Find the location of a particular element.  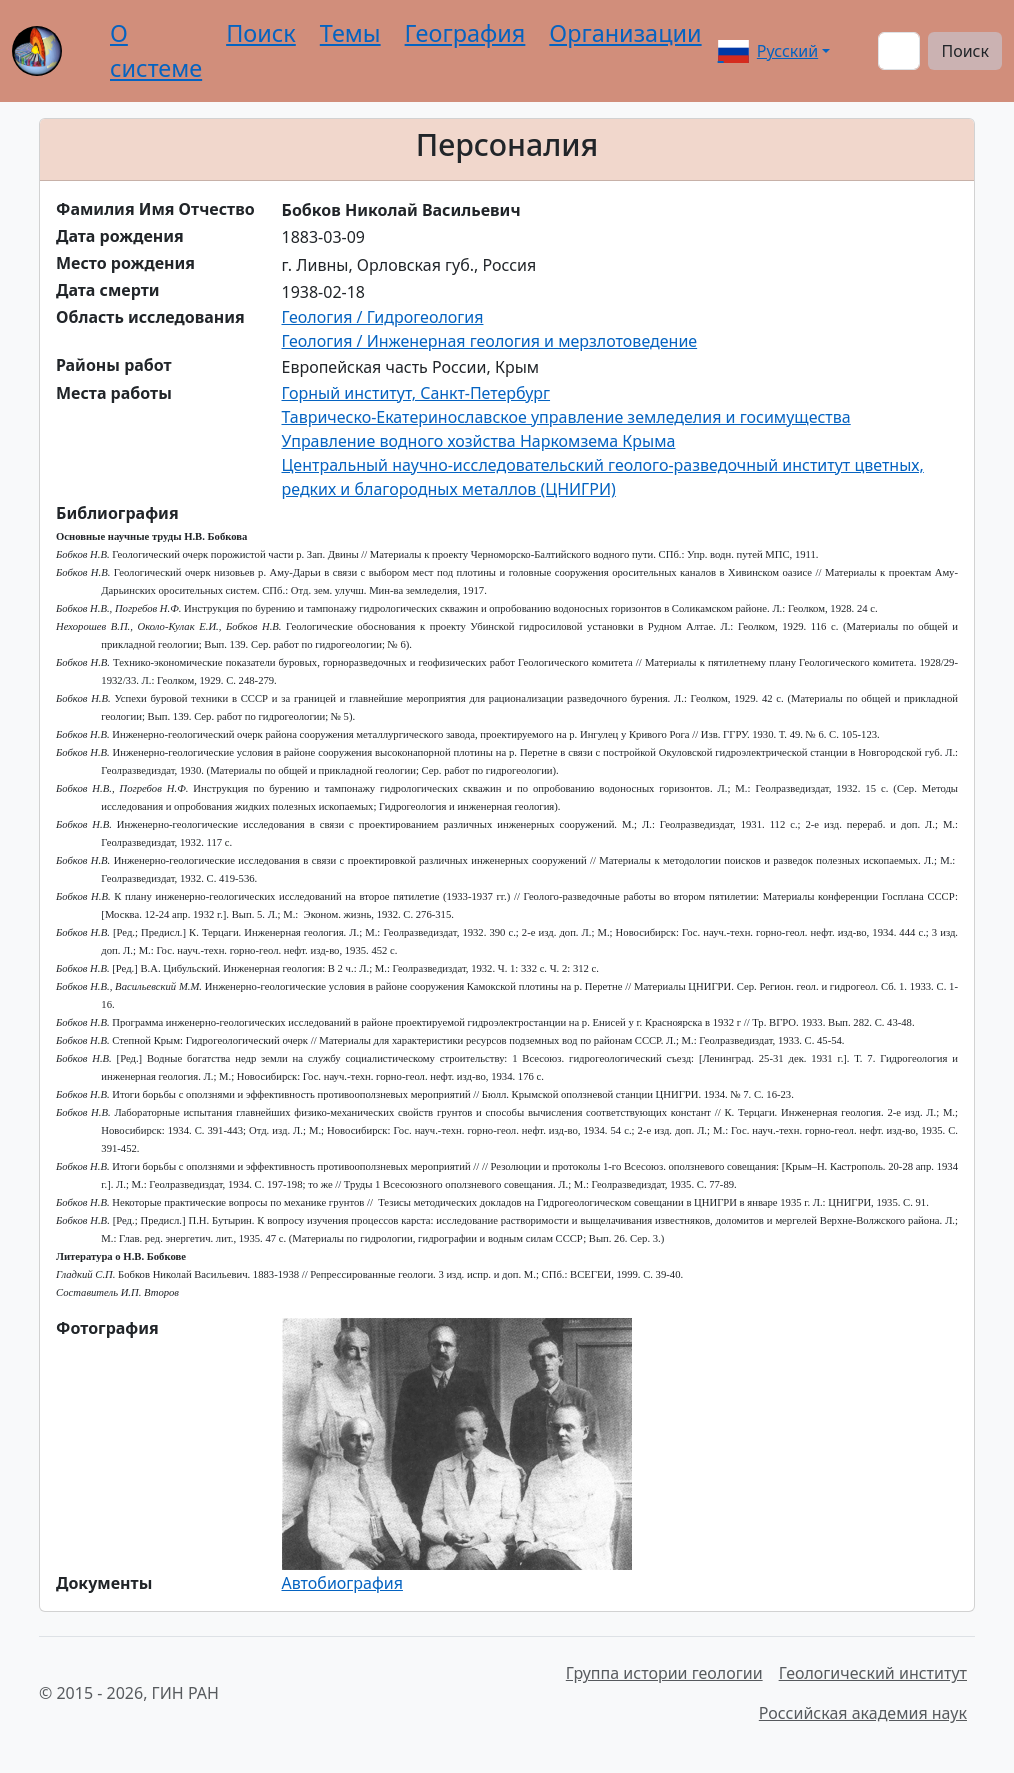

Темы is located at coordinates (350, 33).